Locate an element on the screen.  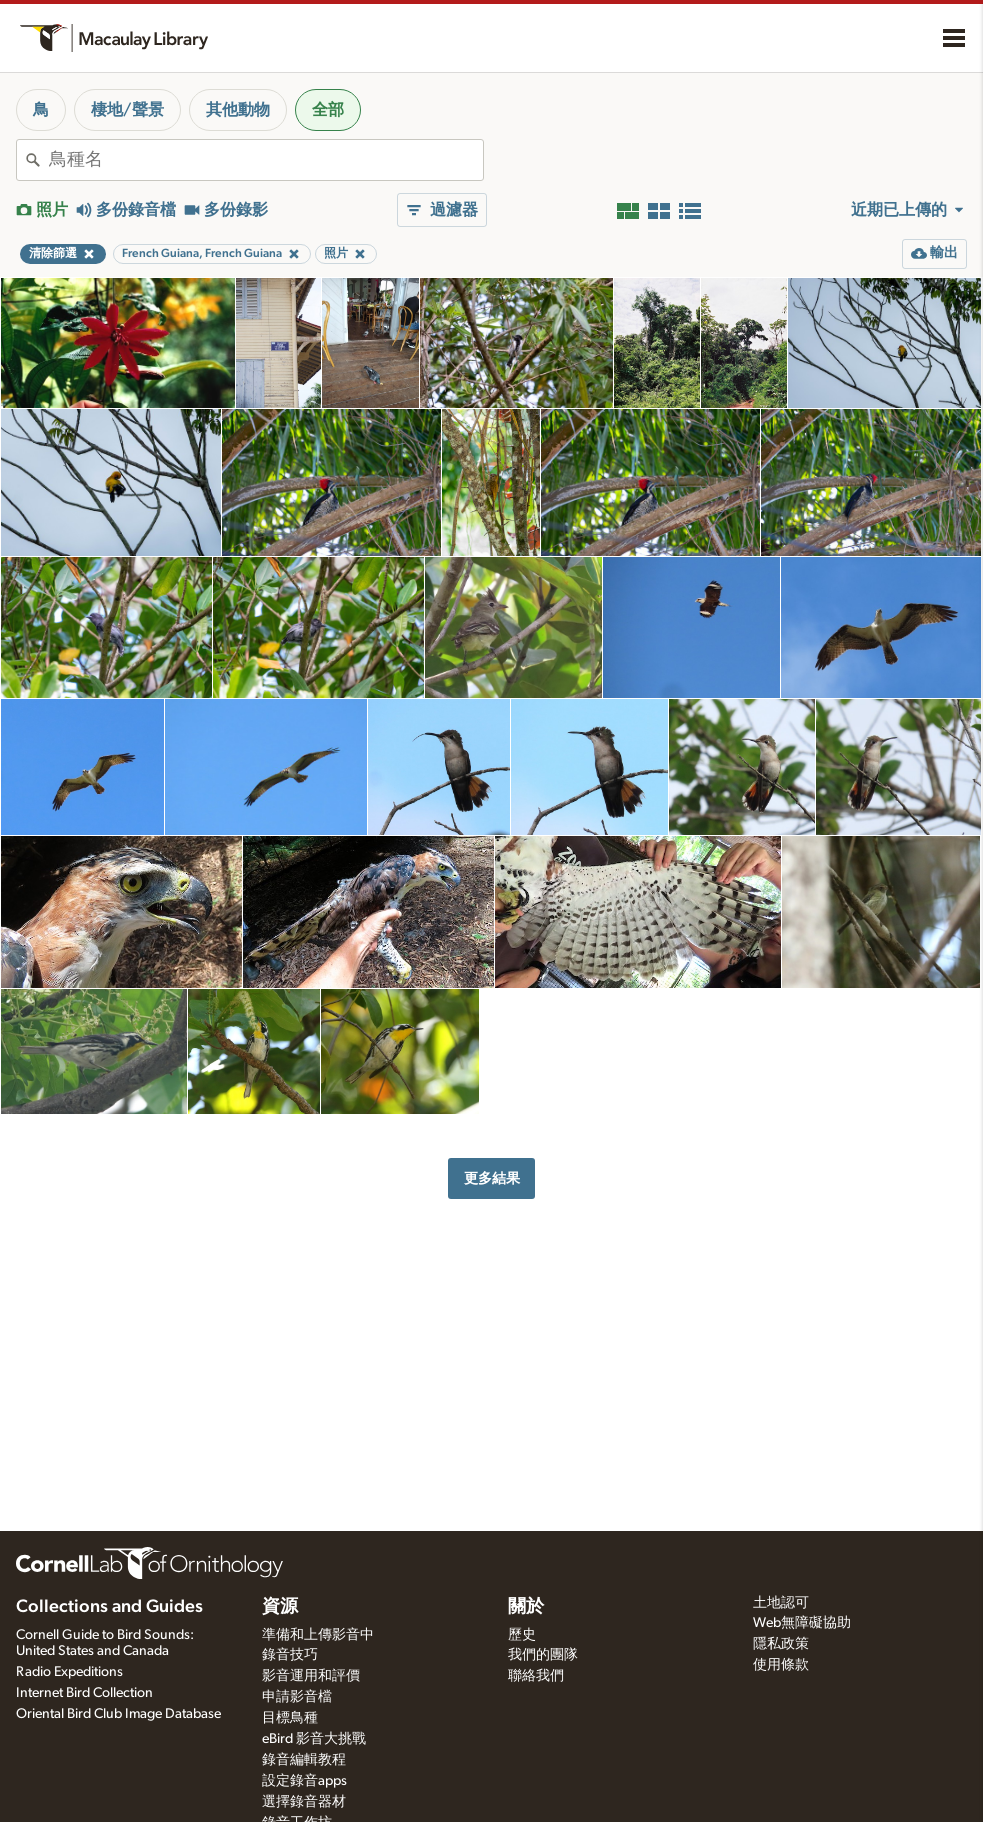
使用條款 is located at coordinates (781, 1665).